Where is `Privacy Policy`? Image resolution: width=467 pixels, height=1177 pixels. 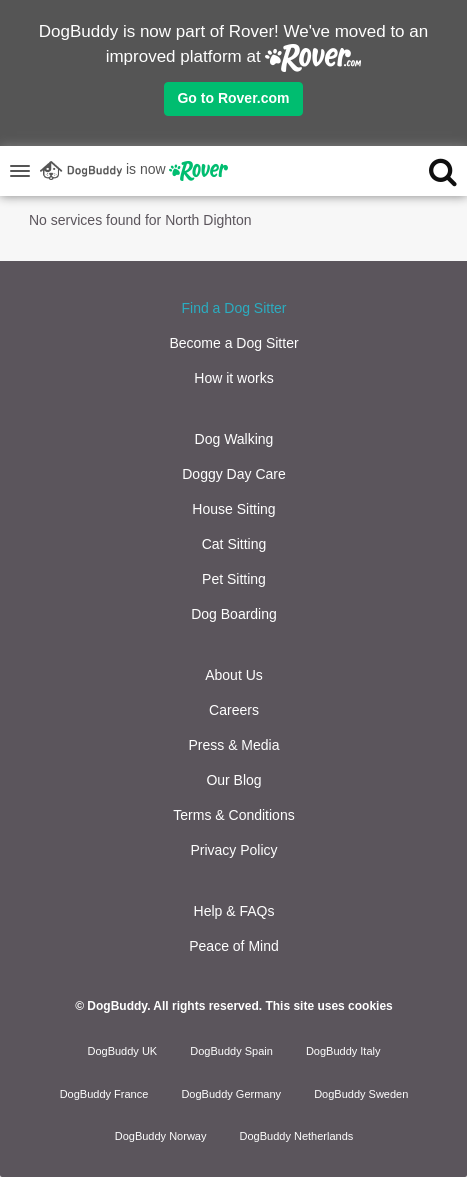
Privacy Policy is located at coordinates (233, 850).